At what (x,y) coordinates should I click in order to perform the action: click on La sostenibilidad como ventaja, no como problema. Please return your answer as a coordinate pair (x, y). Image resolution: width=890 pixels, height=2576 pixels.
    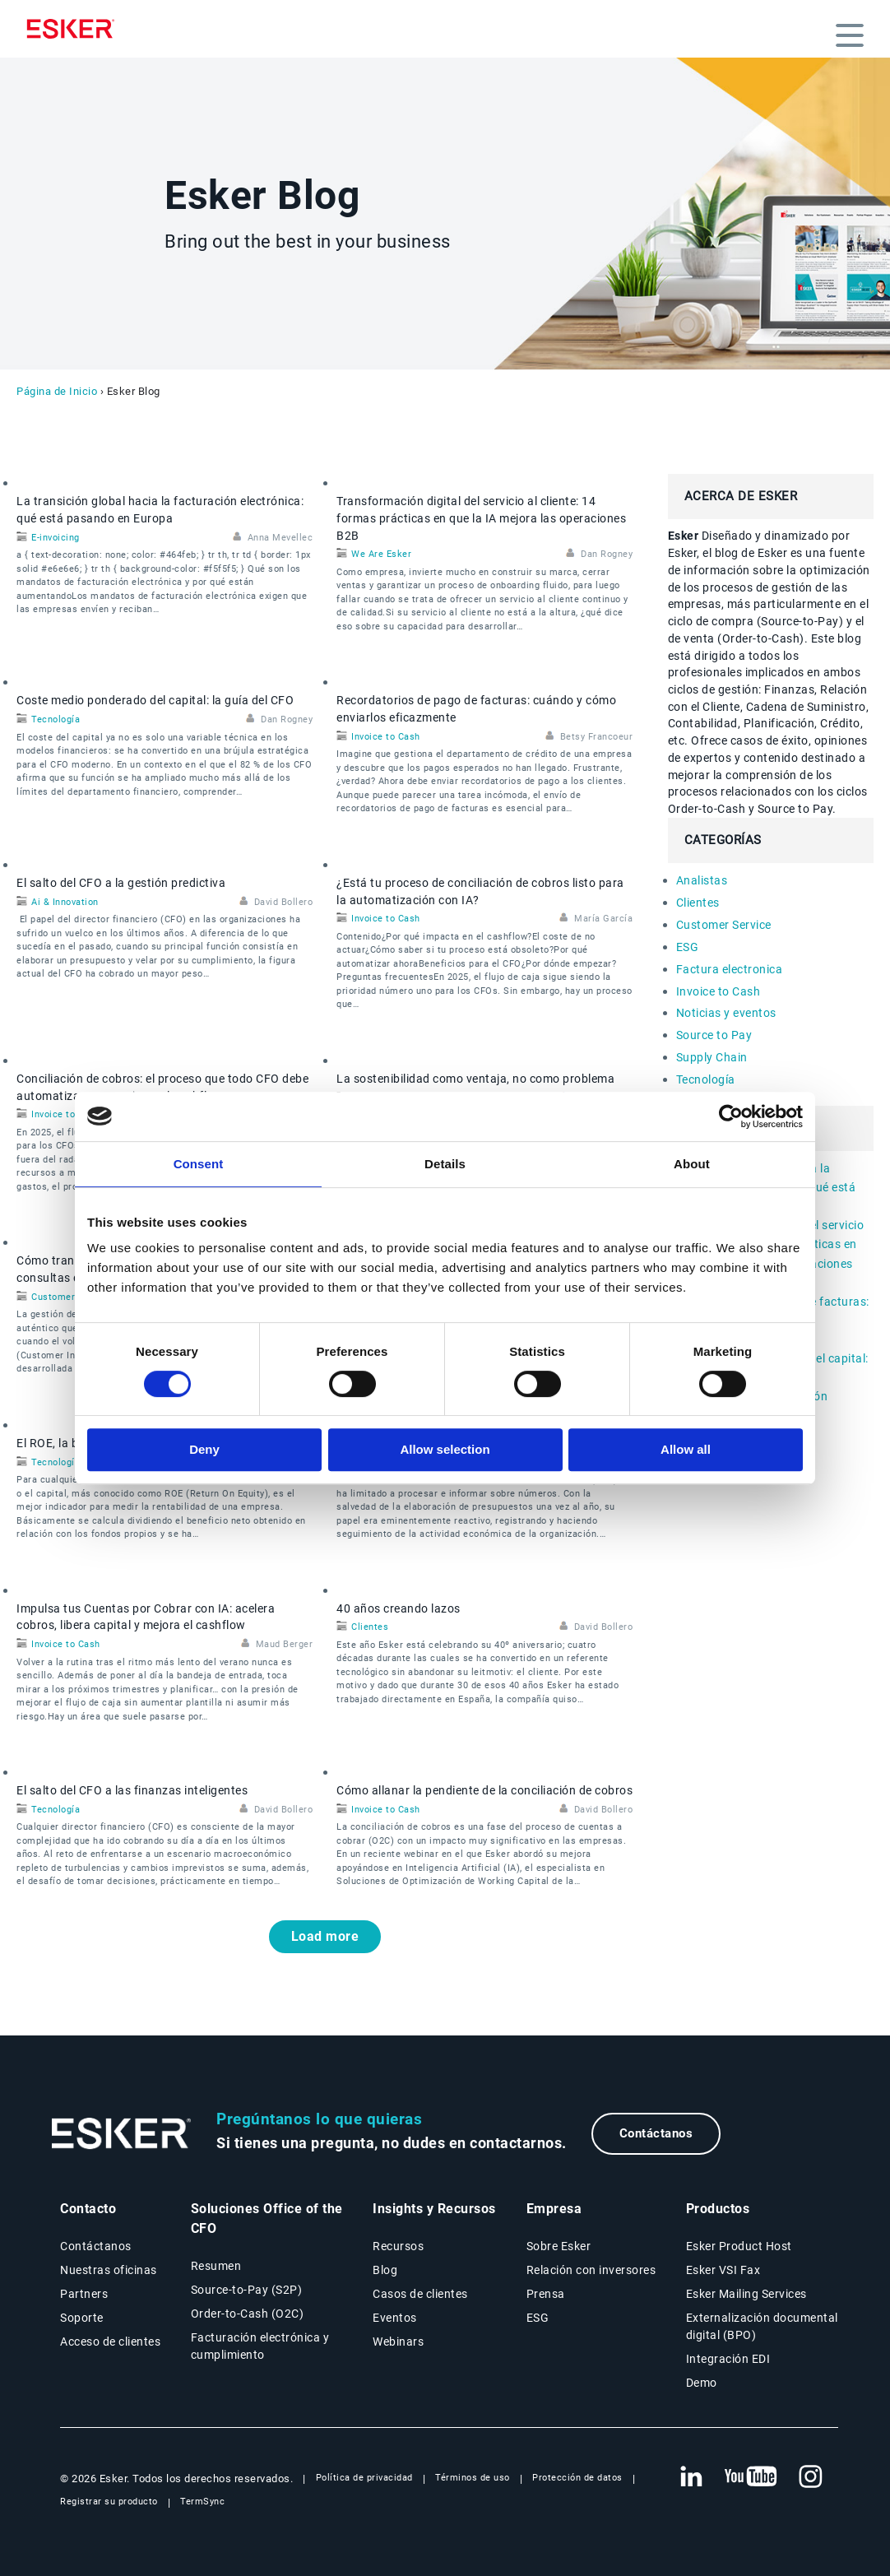
    Looking at the image, I should click on (475, 1078).